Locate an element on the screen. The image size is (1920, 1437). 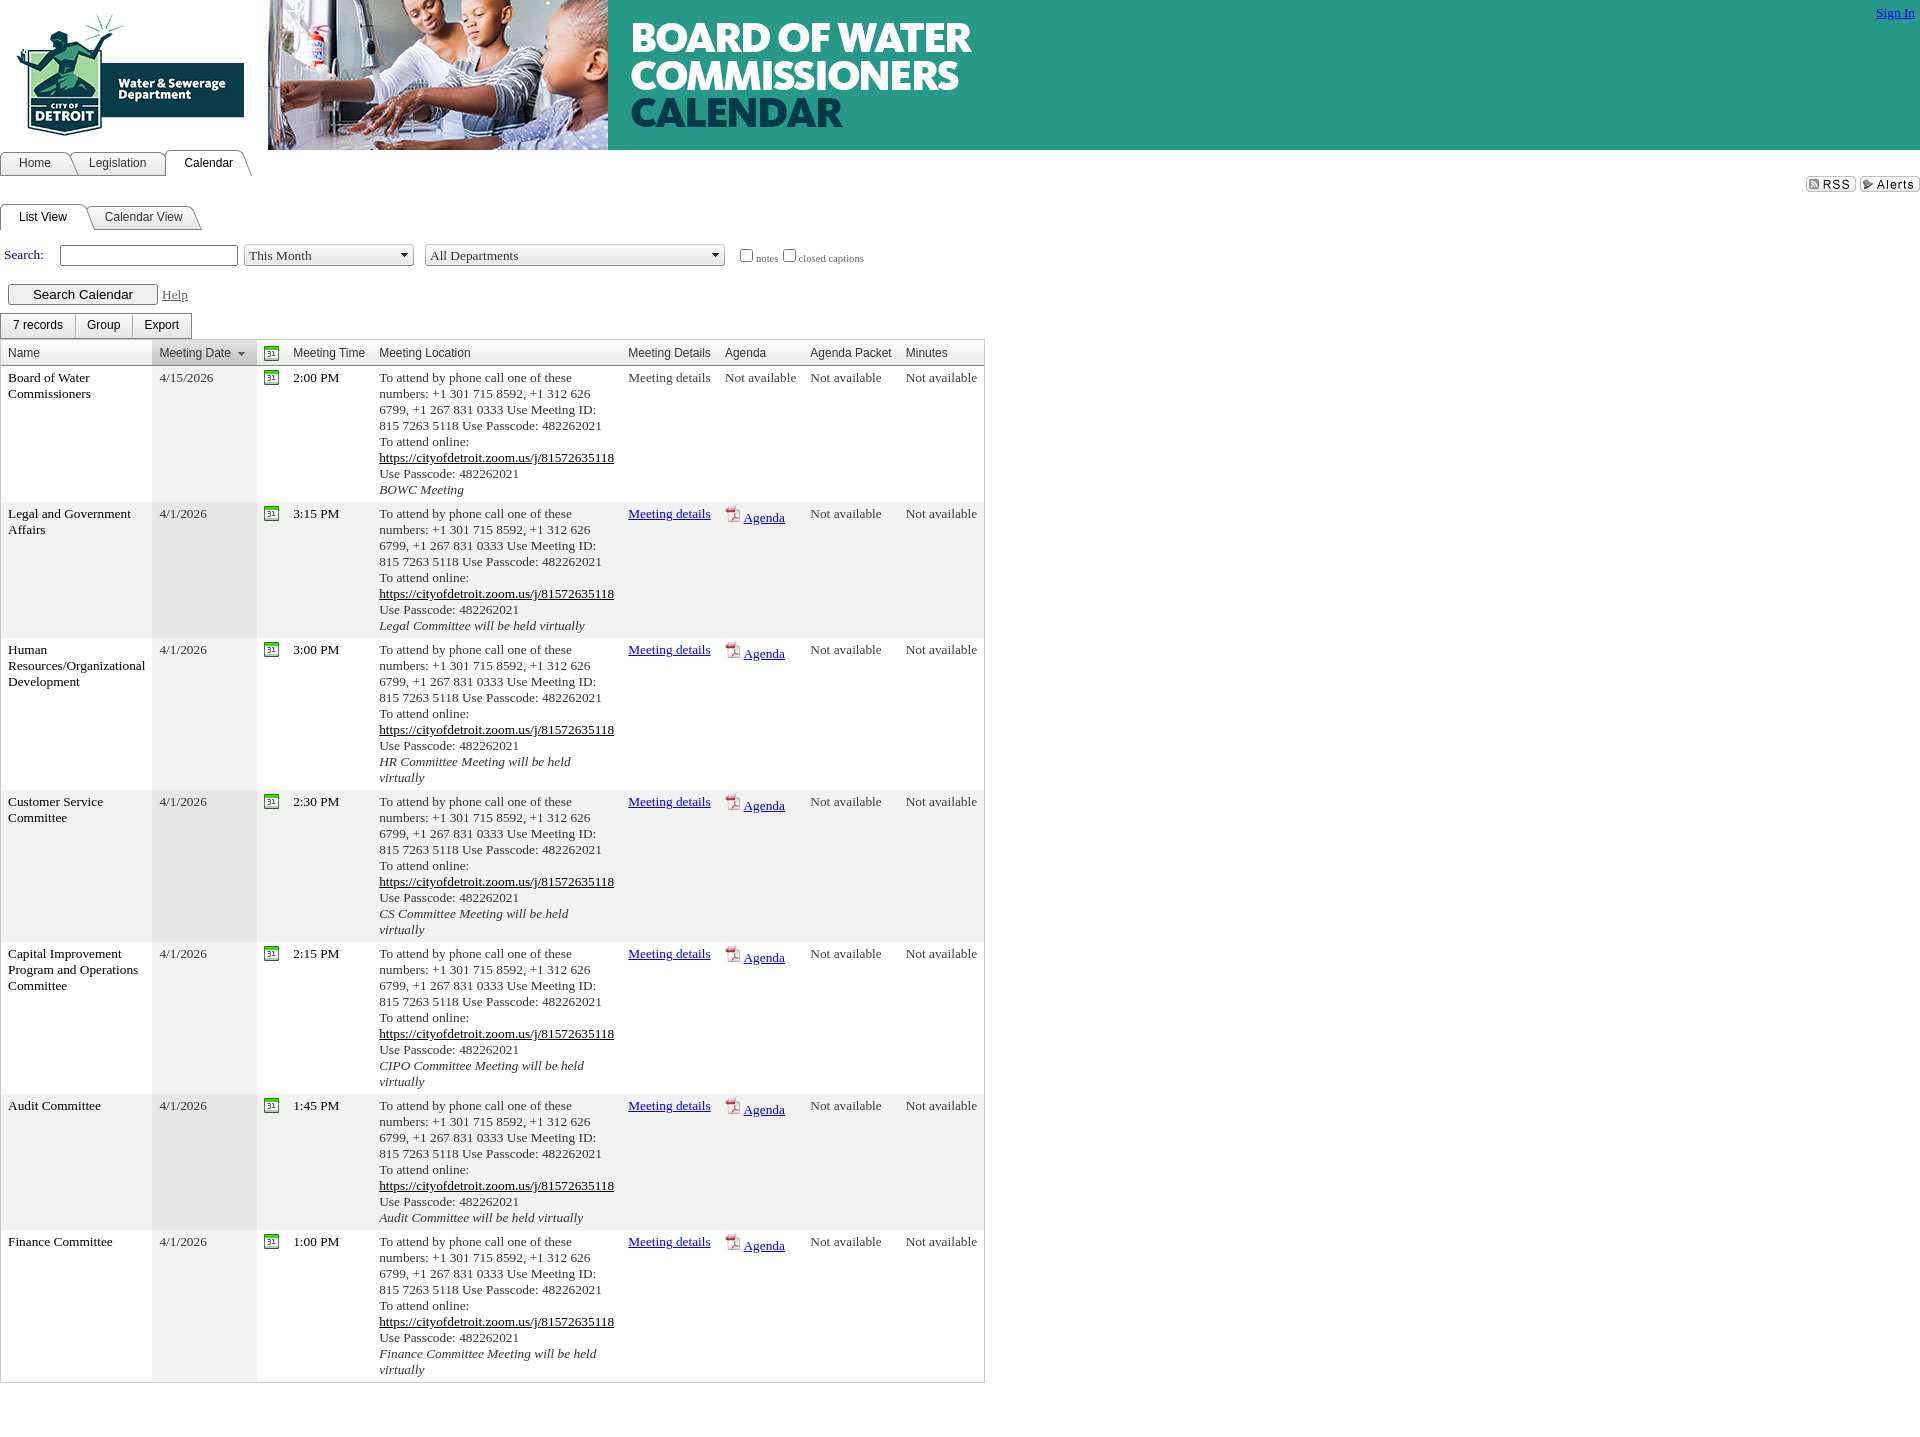
[menuitem] is located at coordinates (38, 326).